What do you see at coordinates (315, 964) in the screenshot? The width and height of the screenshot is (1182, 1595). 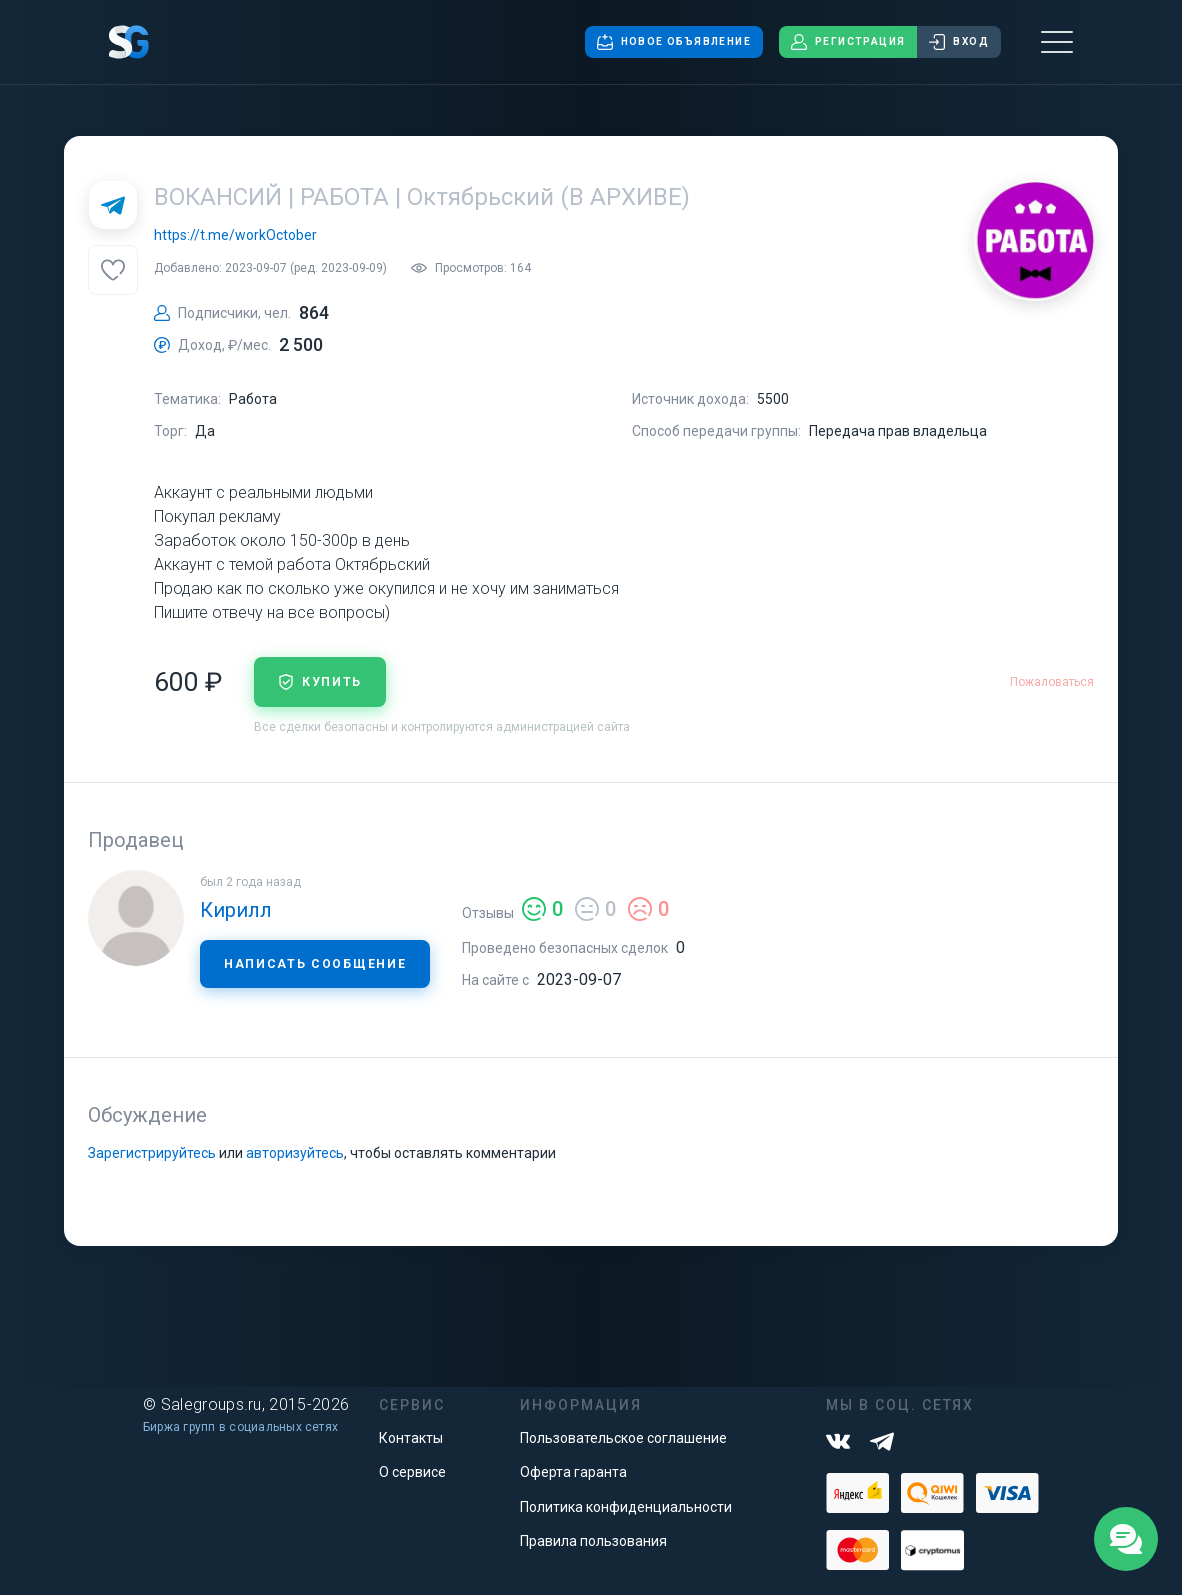 I see `Написать сообщение` at bounding box center [315, 964].